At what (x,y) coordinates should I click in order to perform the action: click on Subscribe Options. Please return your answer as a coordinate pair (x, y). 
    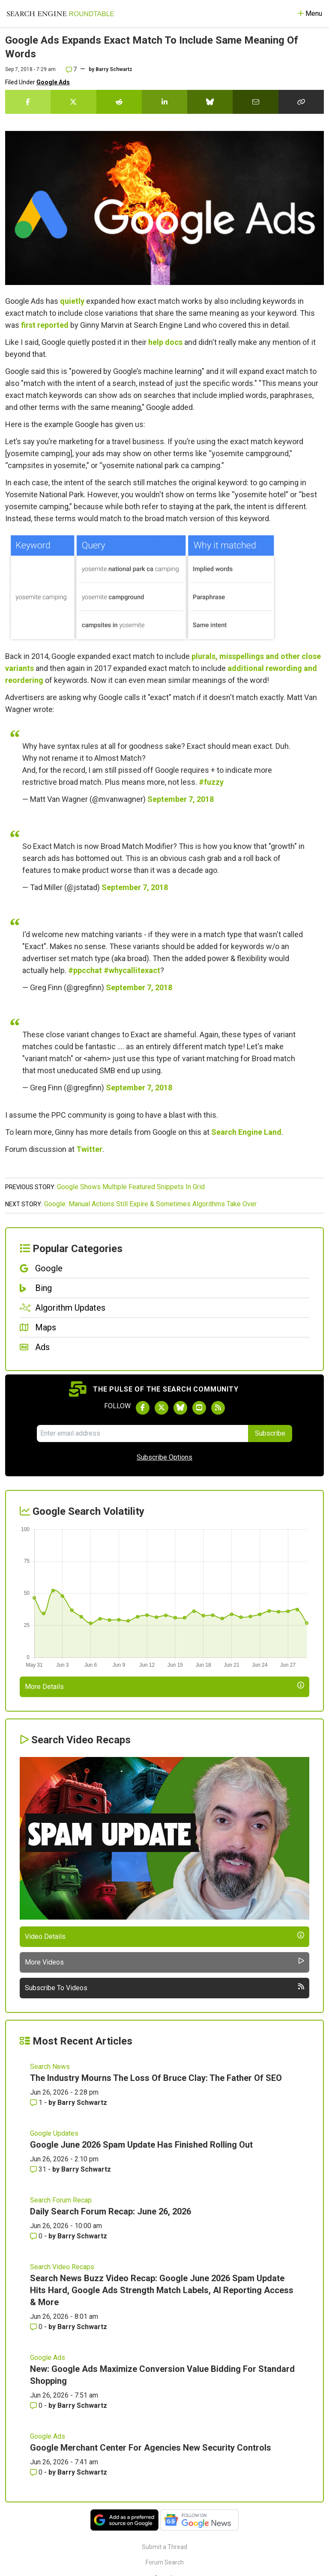
    Looking at the image, I should click on (164, 1457).